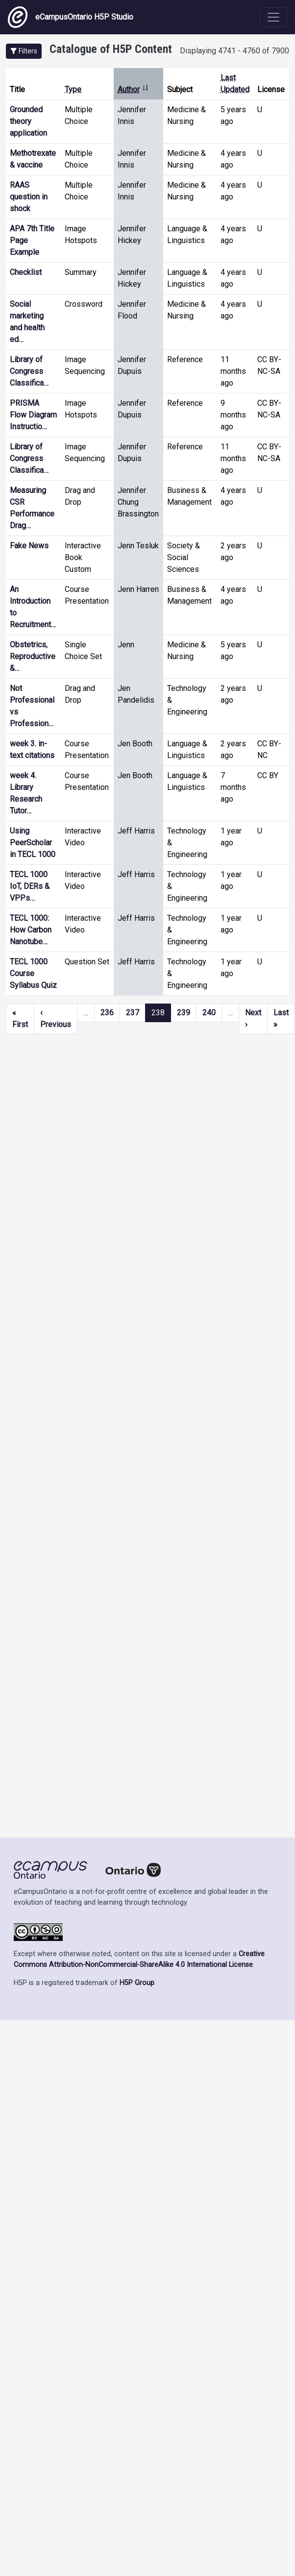 Image resolution: width=295 pixels, height=2576 pixels. I want to click on Using PeerScholar in TECL 1000, so click(32, 842).